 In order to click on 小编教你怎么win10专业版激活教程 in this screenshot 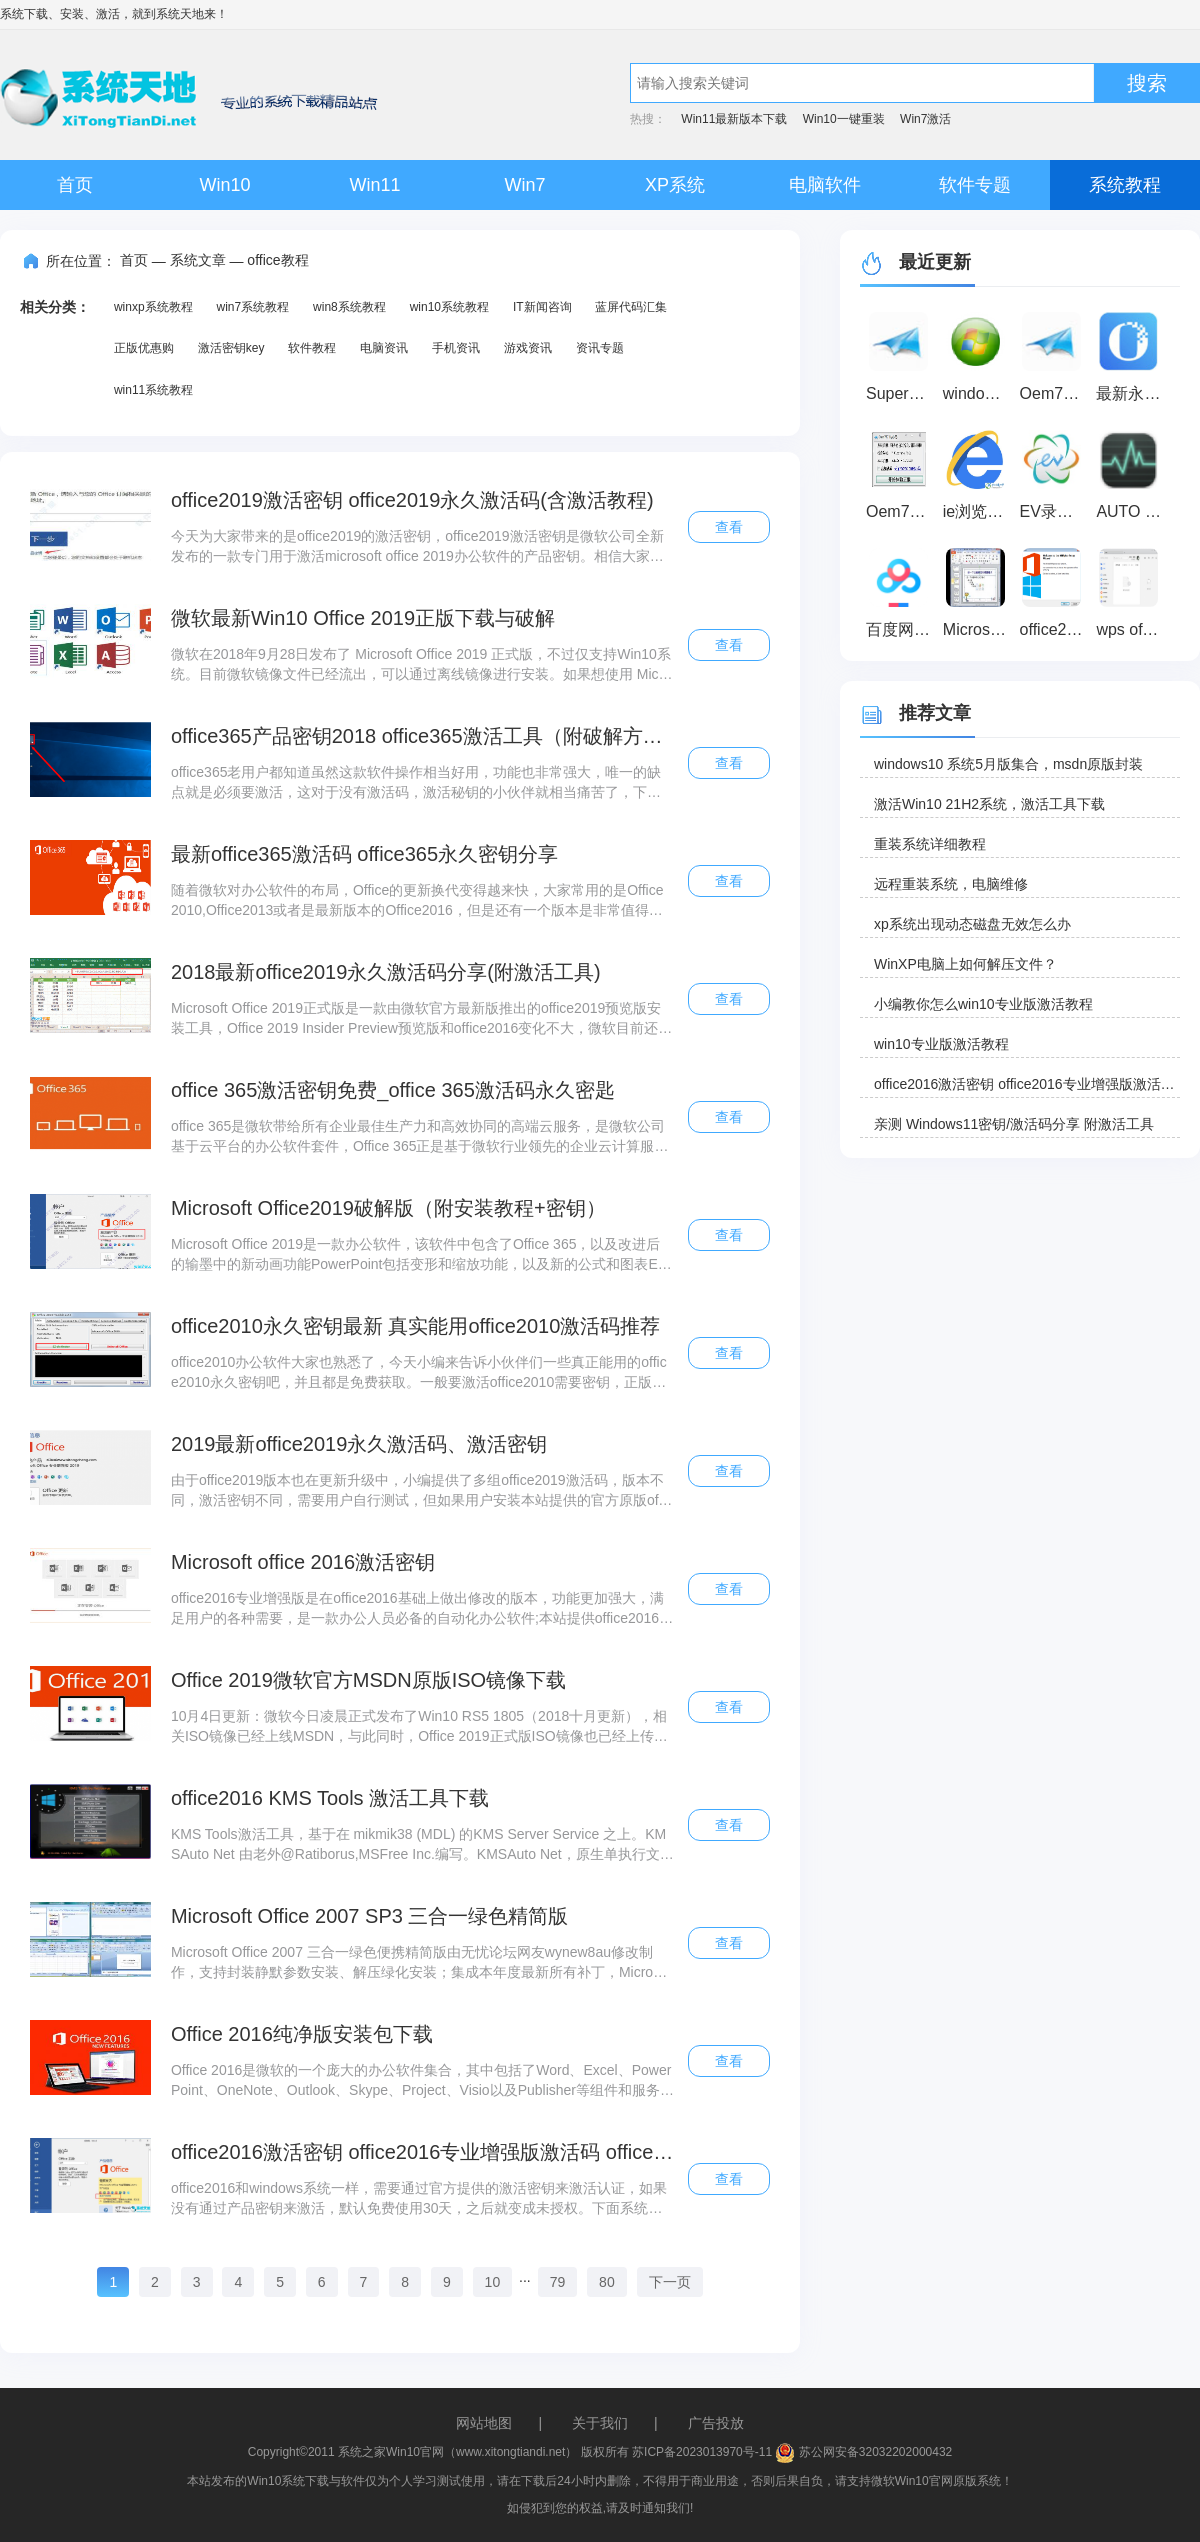, I will do `click(983, 1004)`.